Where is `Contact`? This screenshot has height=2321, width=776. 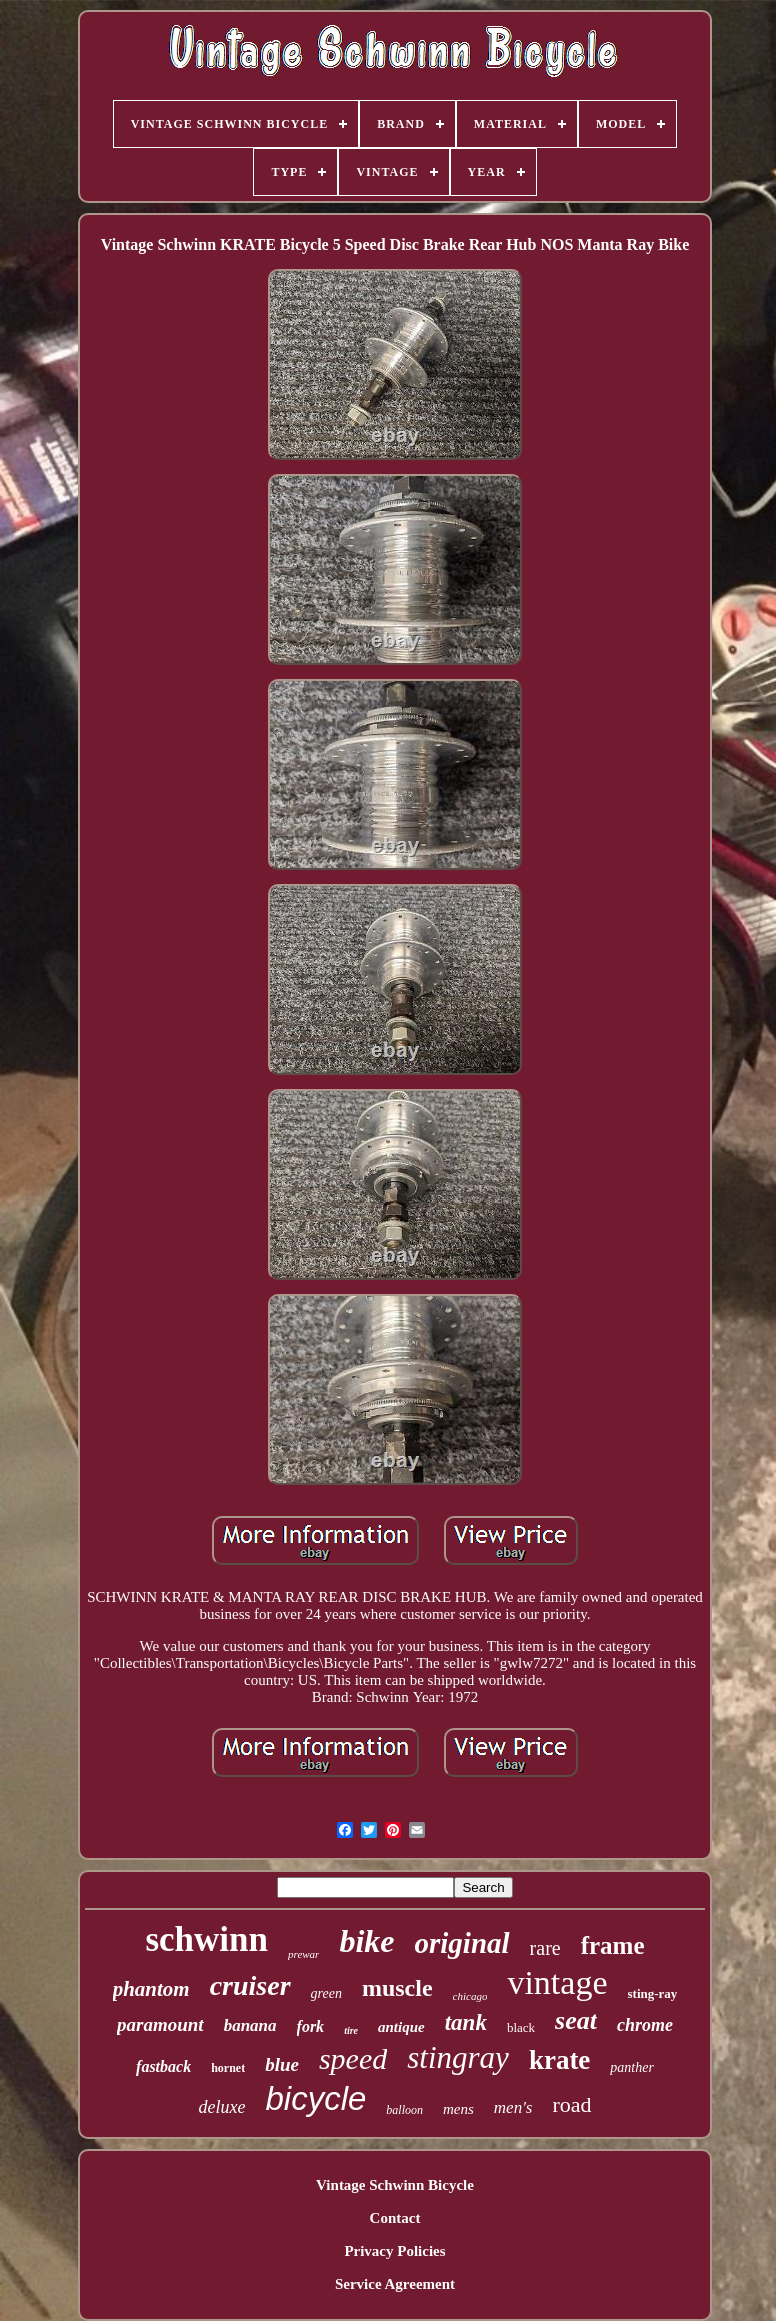
Contact is located at coordinates (395, 2218).